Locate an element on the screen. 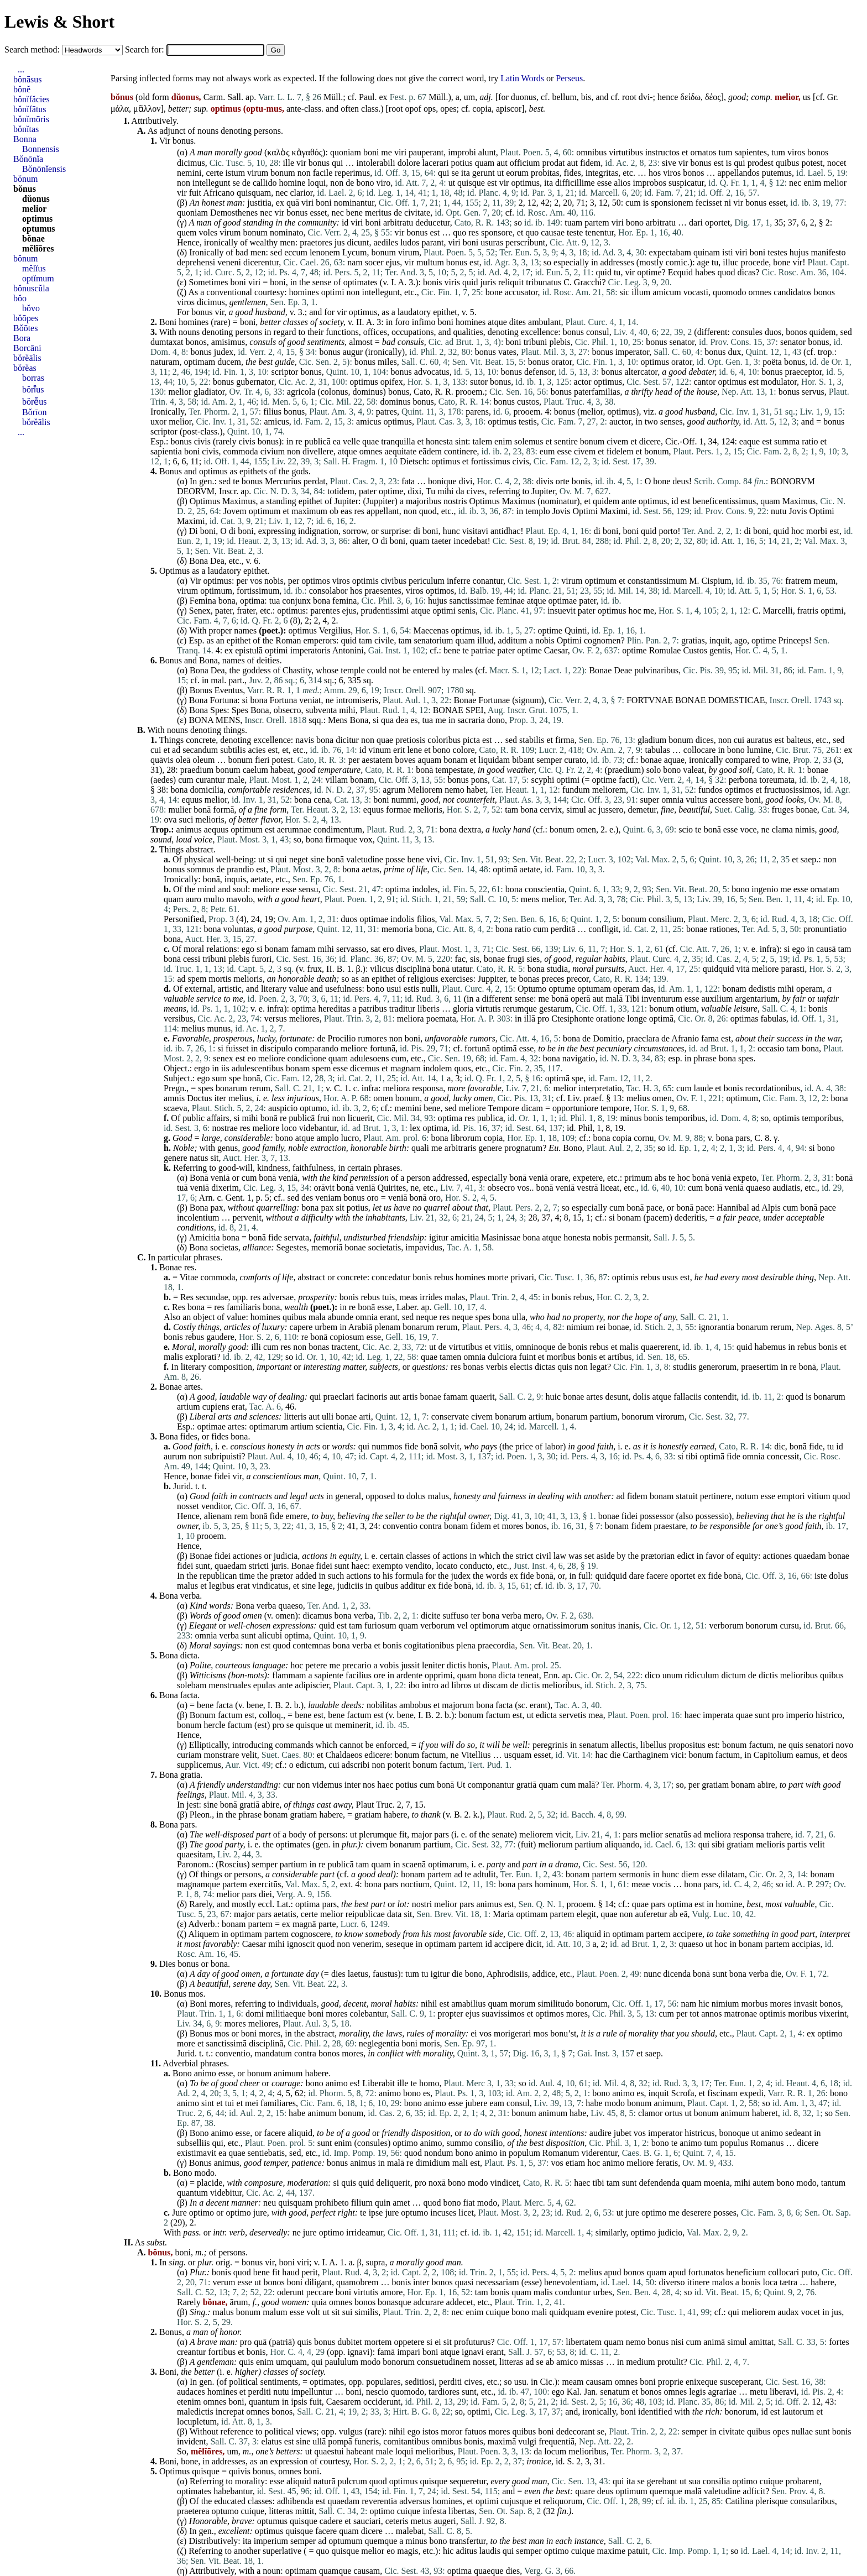 The height and width of the screenshot is (2576, 867). reverentia is located at coordinates (379, 2501).